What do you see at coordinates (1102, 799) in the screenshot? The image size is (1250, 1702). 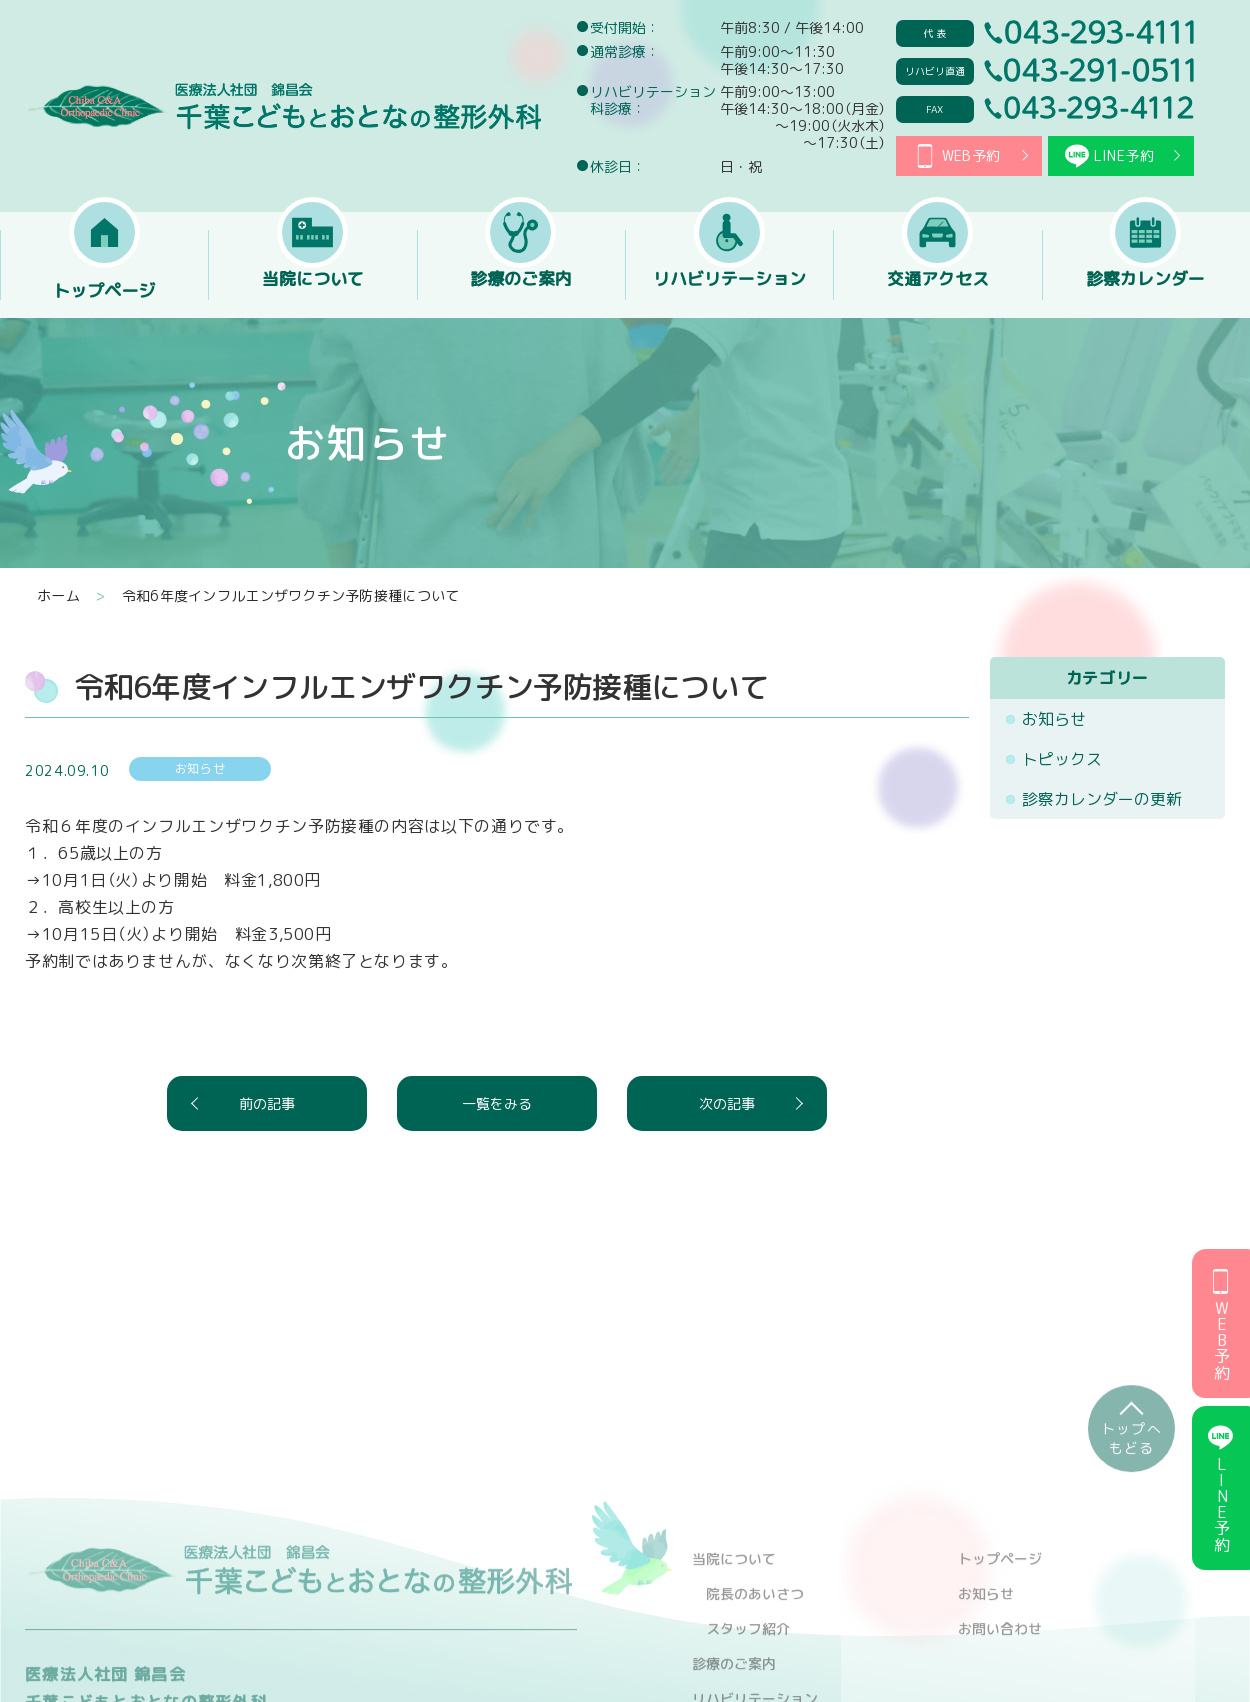 I see `診察カレンダーの更新` at bounding box center [1102, 799].